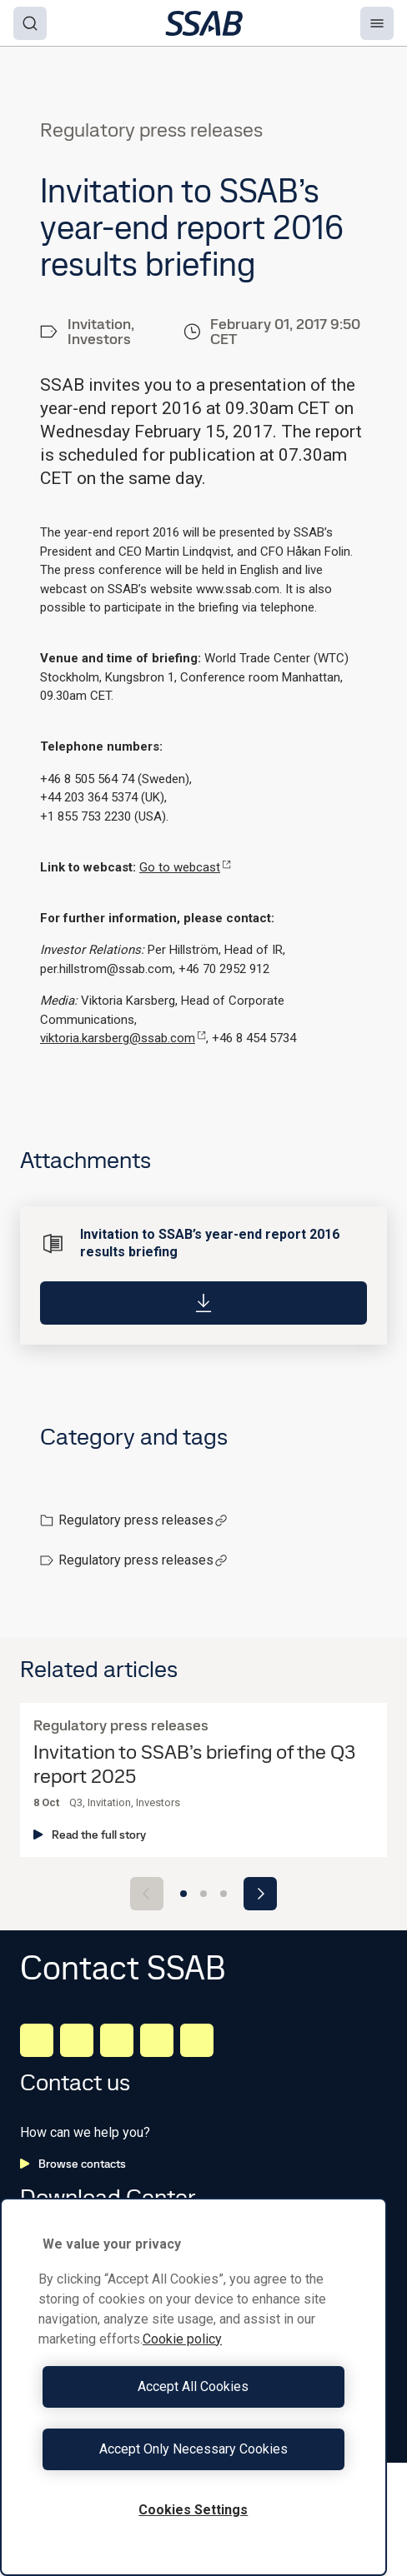 The width and height of the screenshot is (407, 2576). What do you see at coordinates (143, 1520) in the screenshot?
I see `Regulatory press releases` at bounding box center [143, 1520].